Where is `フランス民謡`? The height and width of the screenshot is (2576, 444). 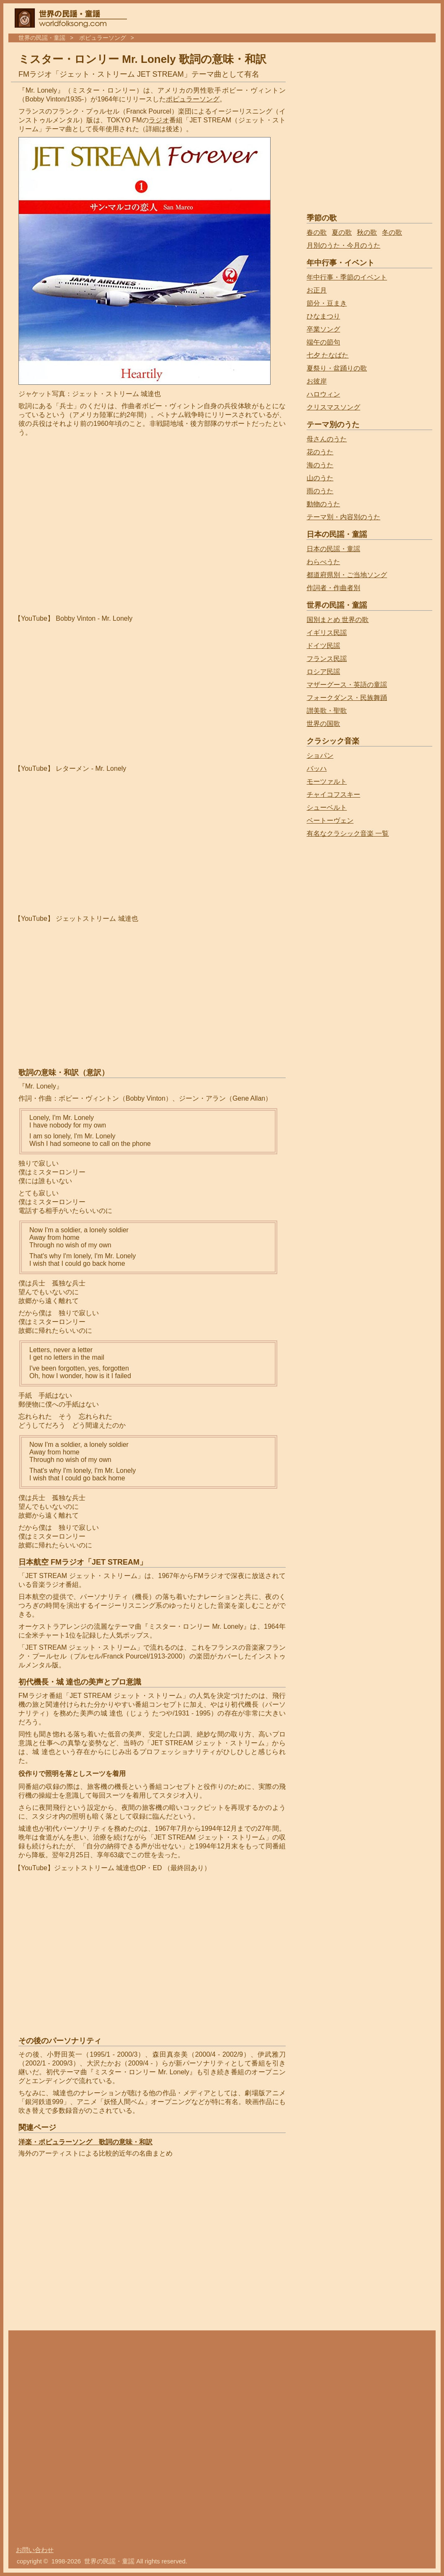
フランス民謡 is located at coordinates (327, 658).